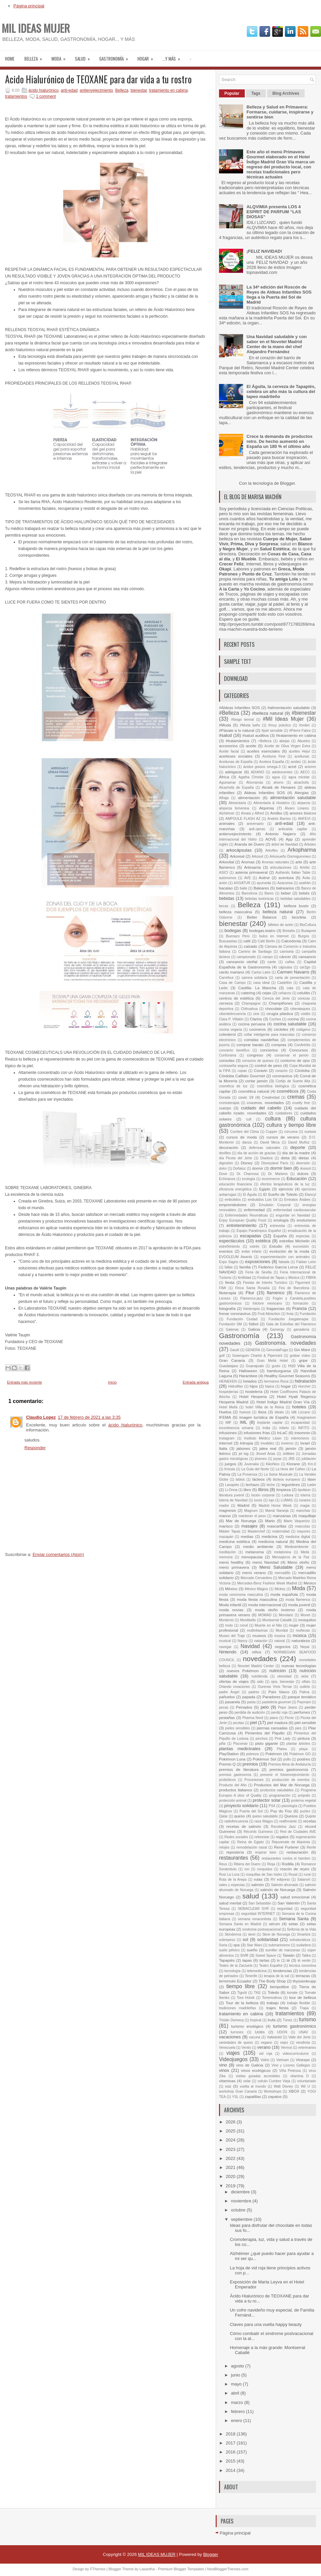  I want to click on #orden, so click(304, 725).